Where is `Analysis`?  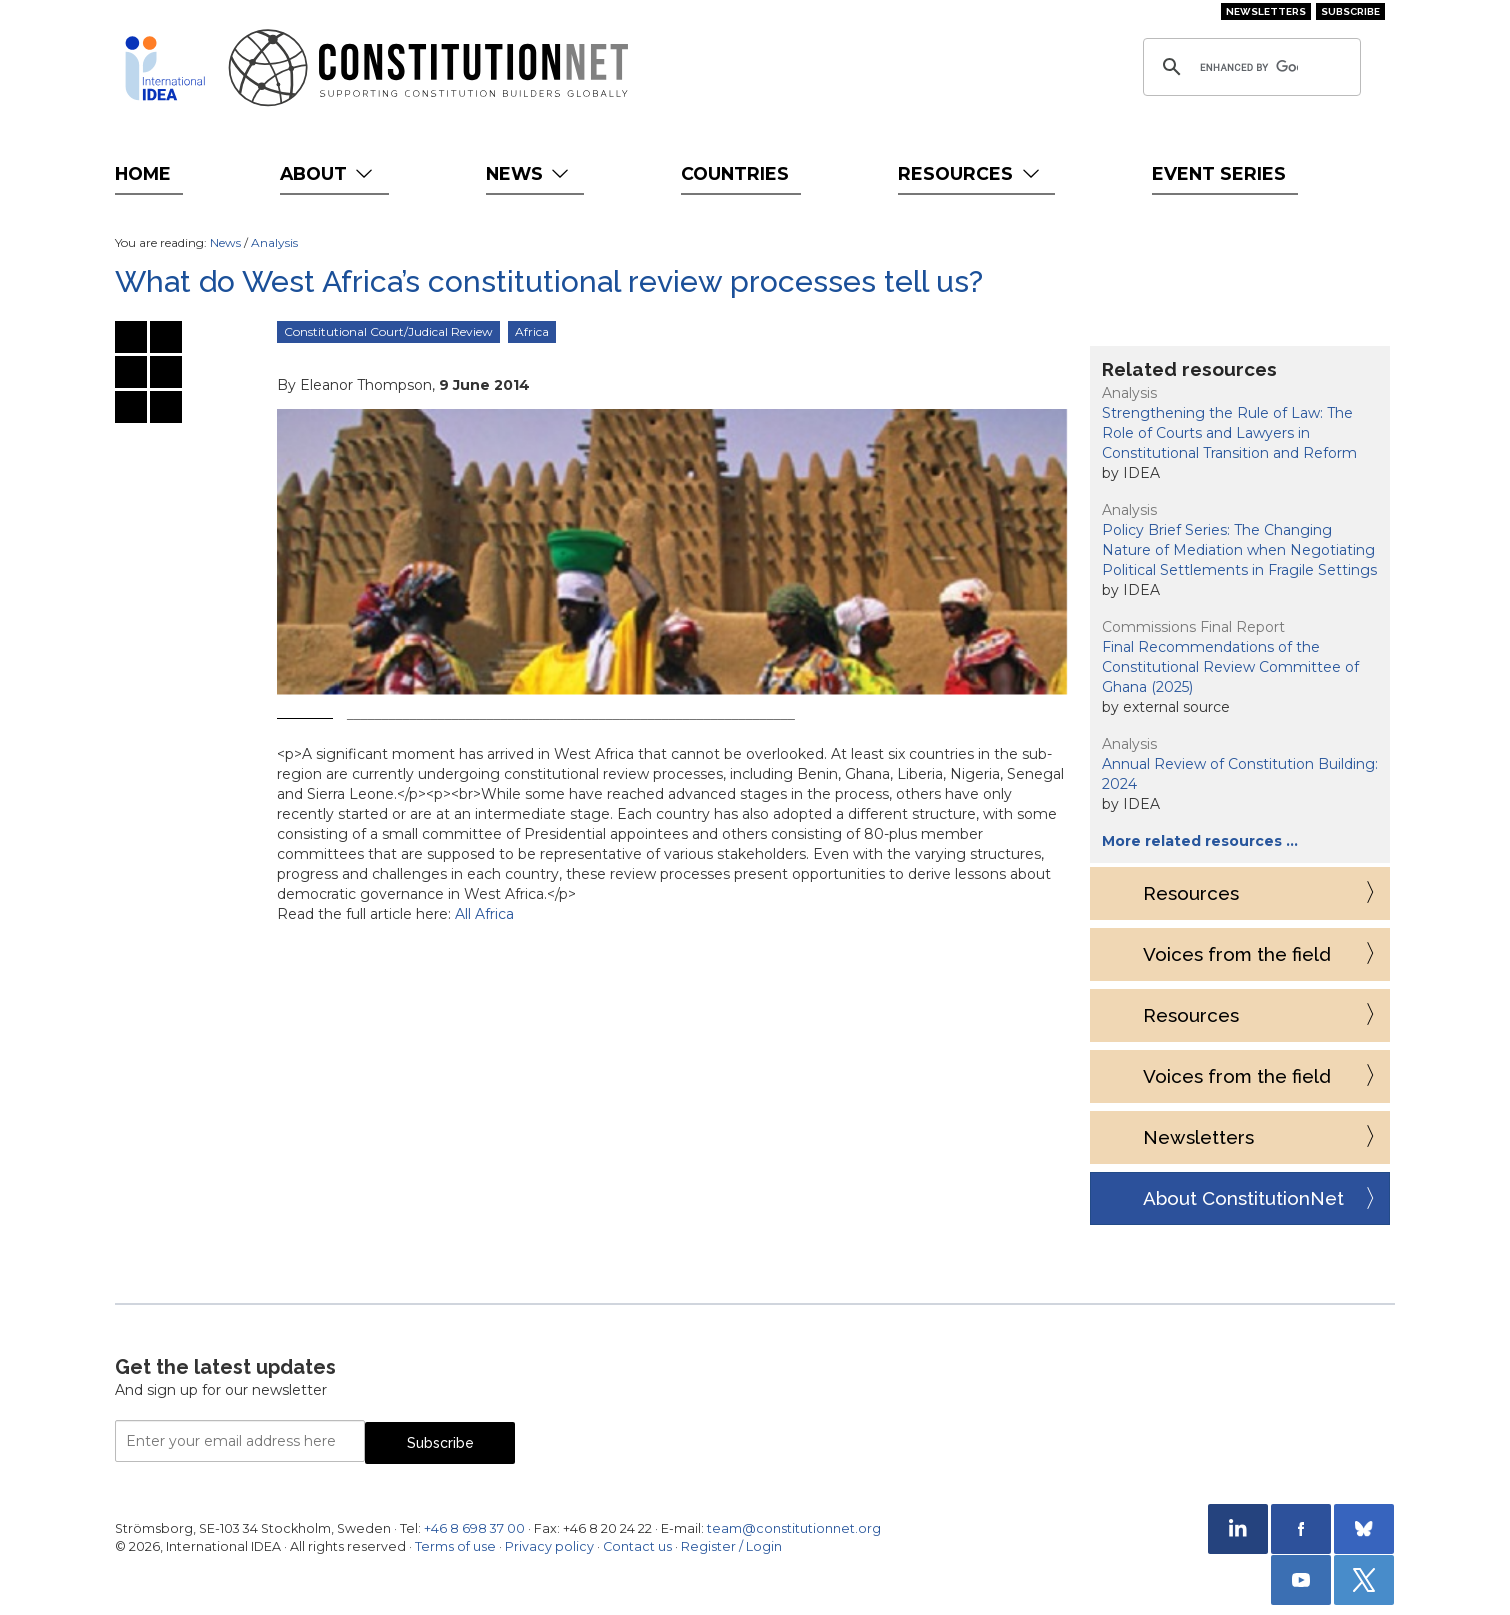
Analysis is located at coordinates (274, 242).